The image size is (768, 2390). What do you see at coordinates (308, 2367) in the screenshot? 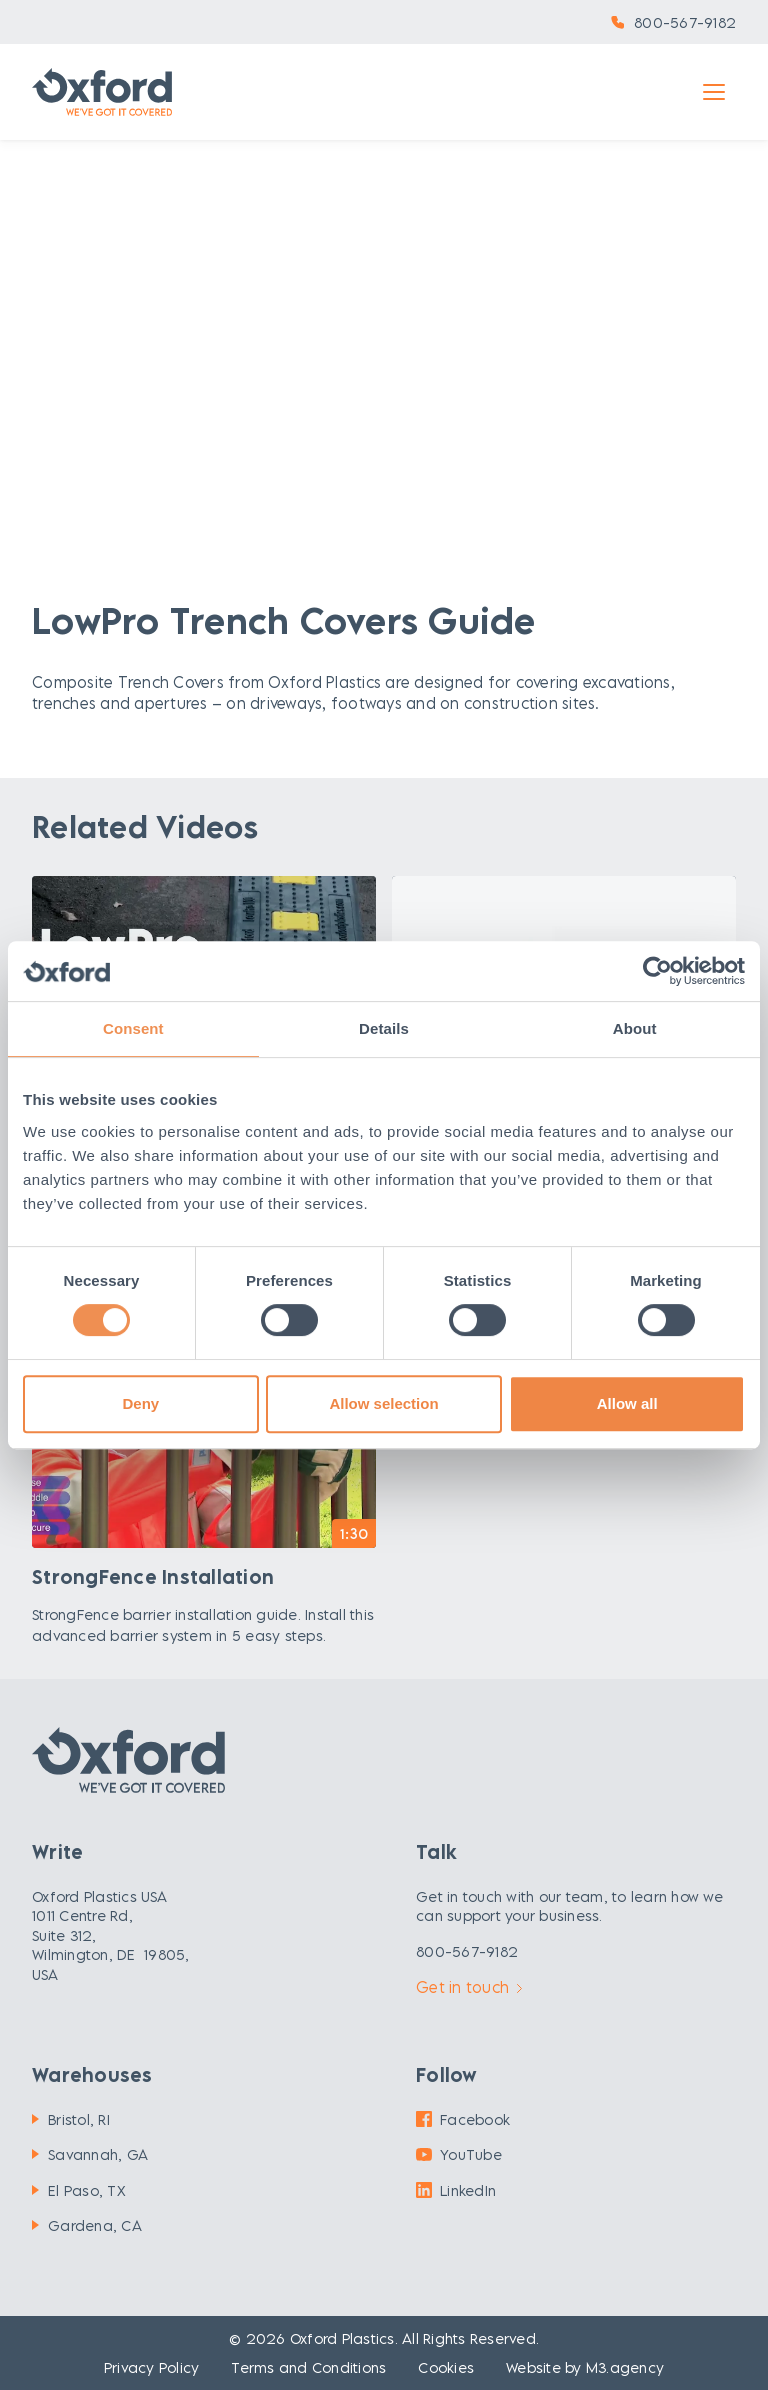
I see `Terms and Conditions` at bounding box center [308, 2367].